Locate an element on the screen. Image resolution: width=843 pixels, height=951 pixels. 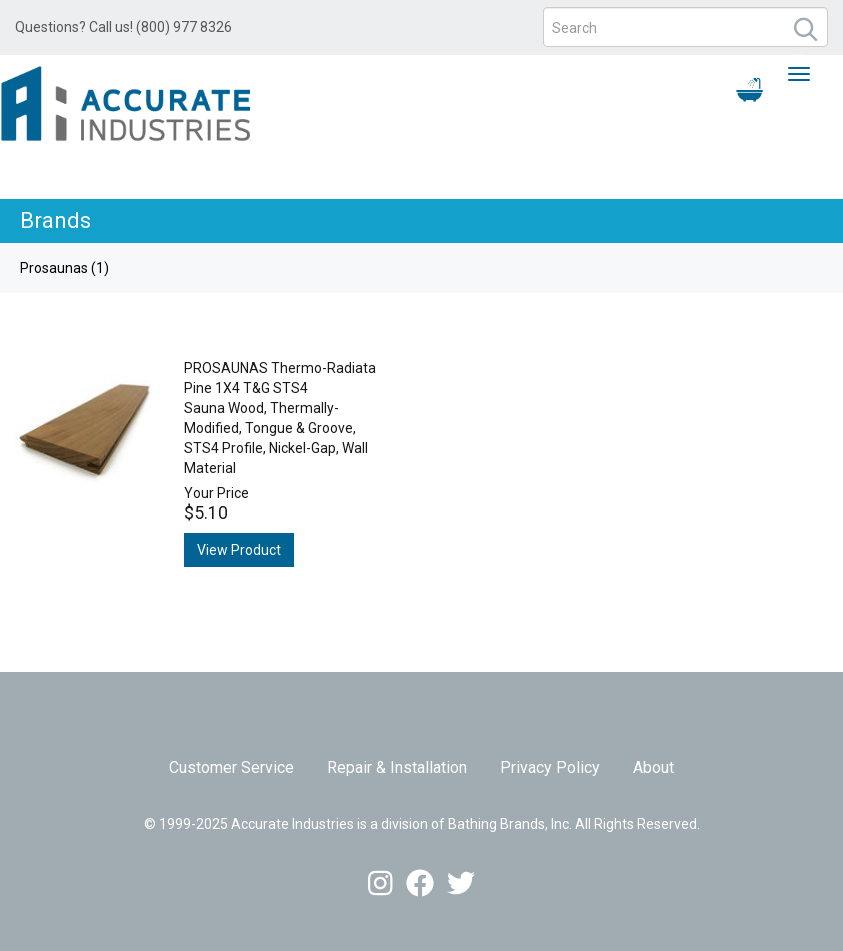
Questions? Call us! (800) 977 8326 is located at coordinates (123, 27).